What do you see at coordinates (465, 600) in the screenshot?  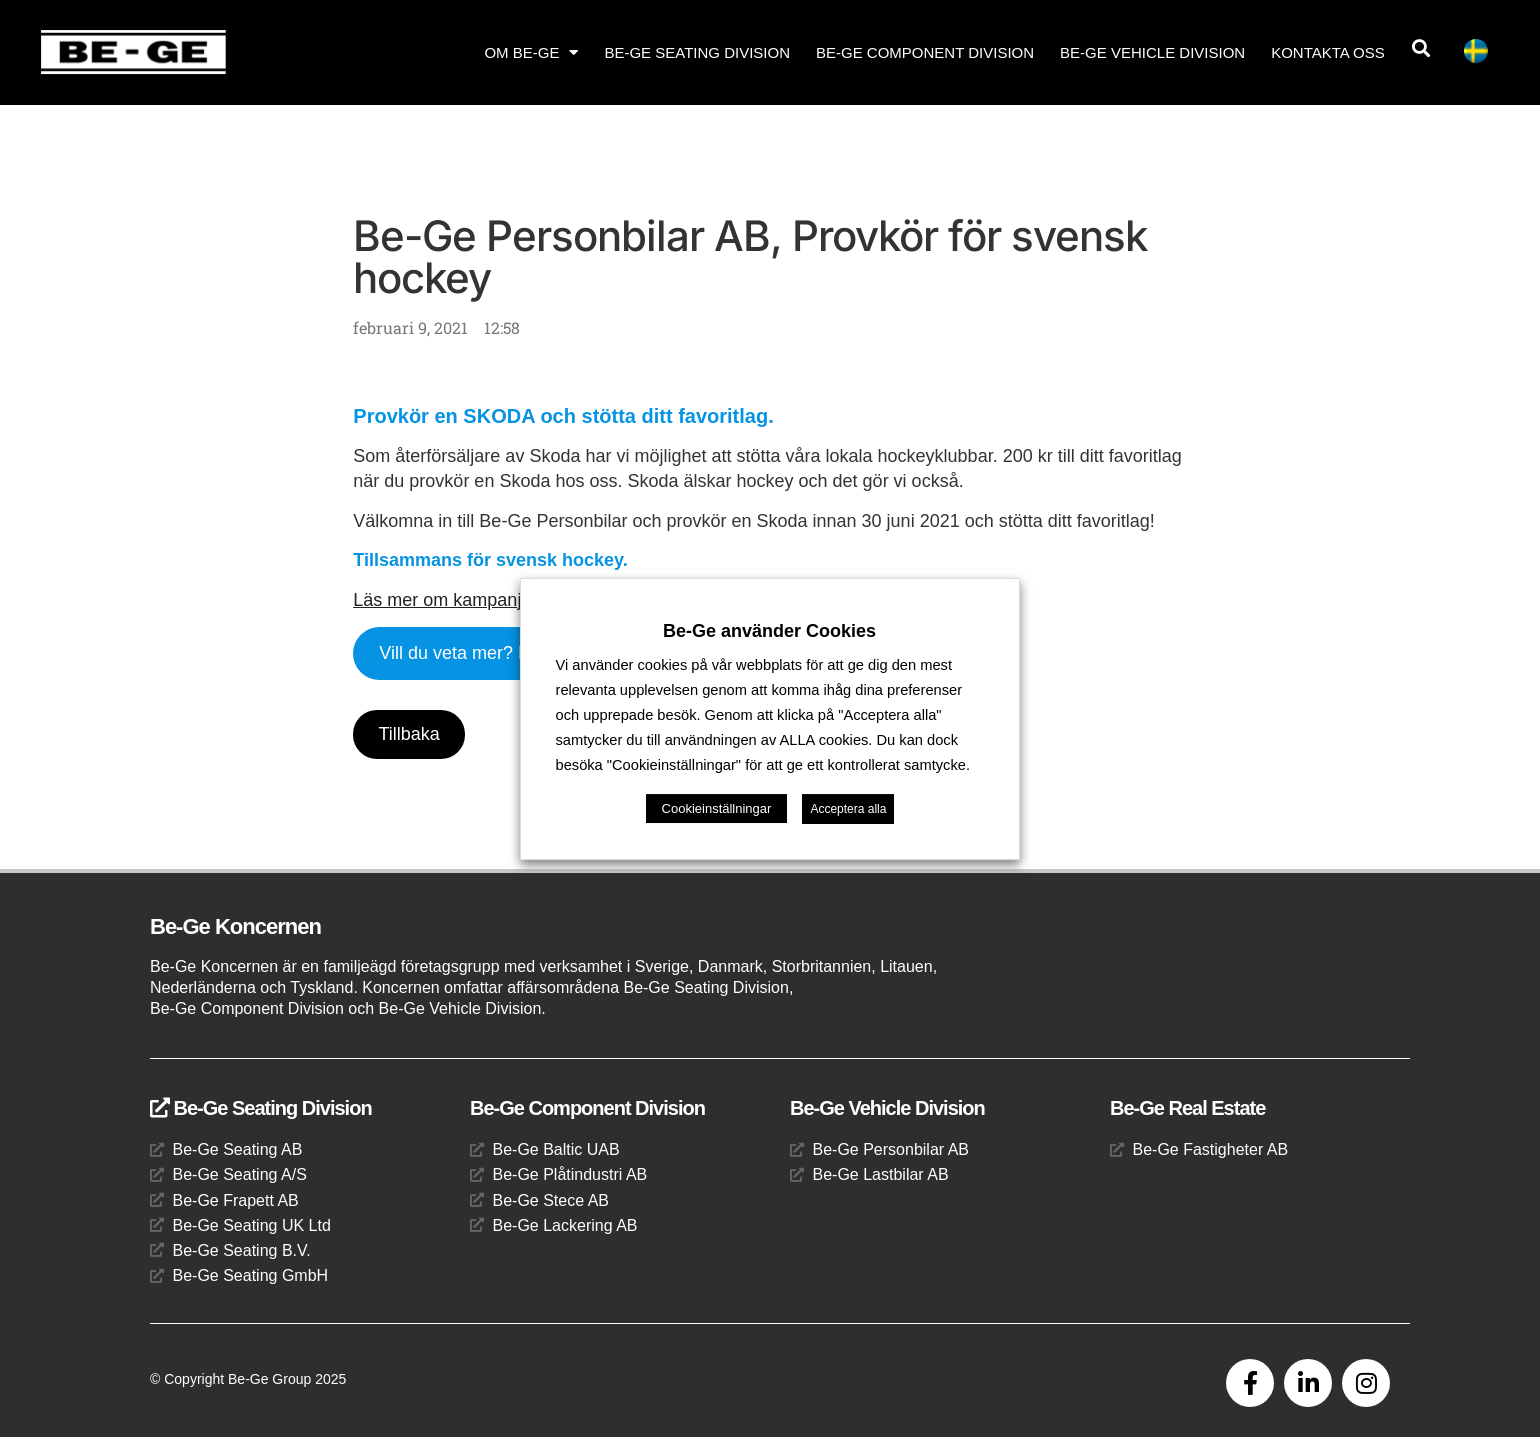 I see `Läs mer om kampanjen här!` at bounding box center [465, 600].